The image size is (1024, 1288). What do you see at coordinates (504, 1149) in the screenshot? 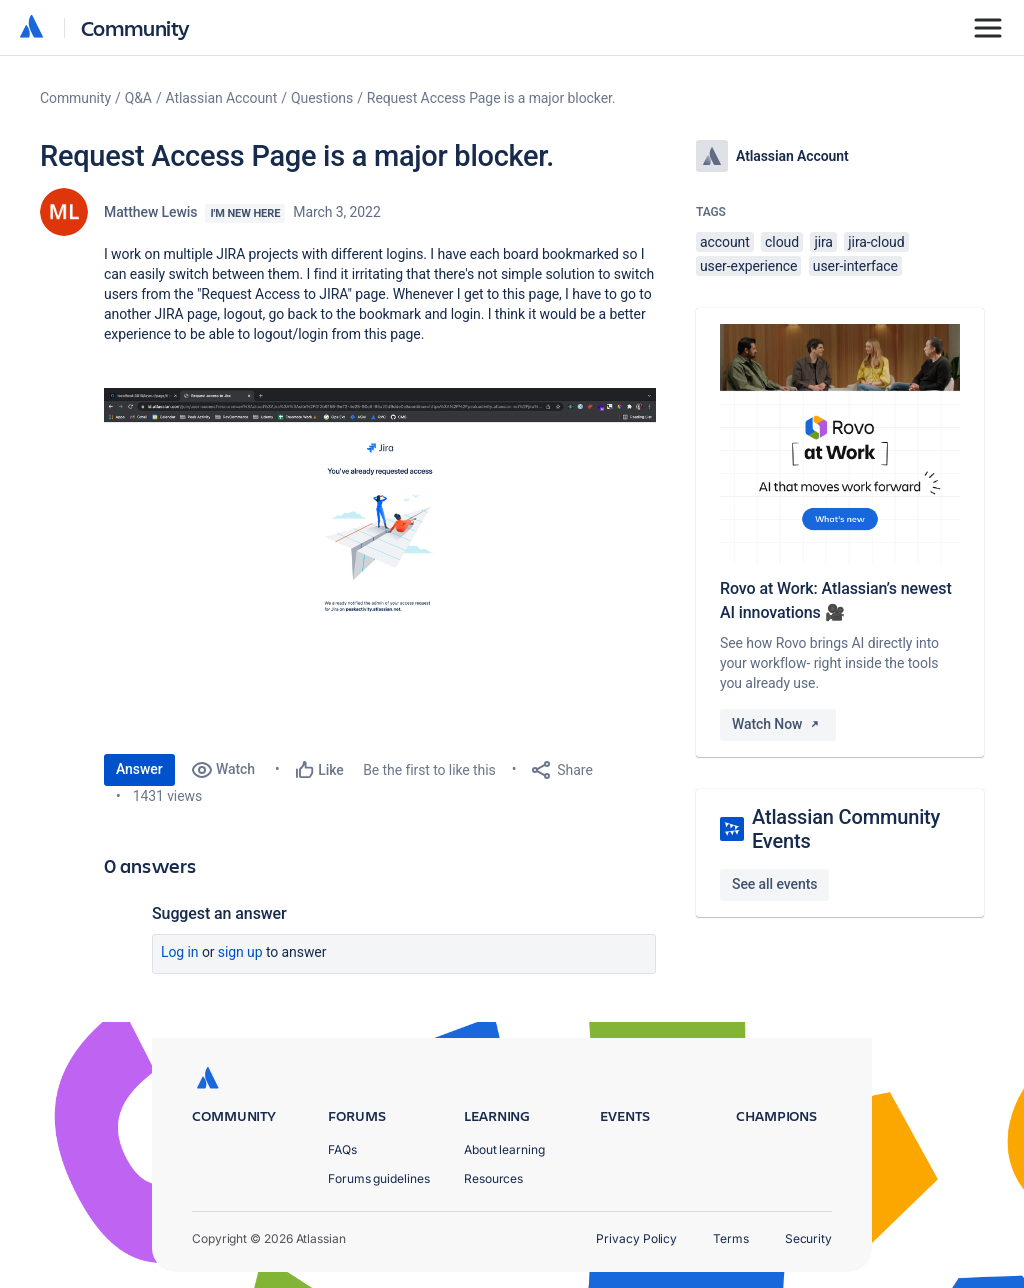
I see `About learning` at bounding box center [504, 1149].